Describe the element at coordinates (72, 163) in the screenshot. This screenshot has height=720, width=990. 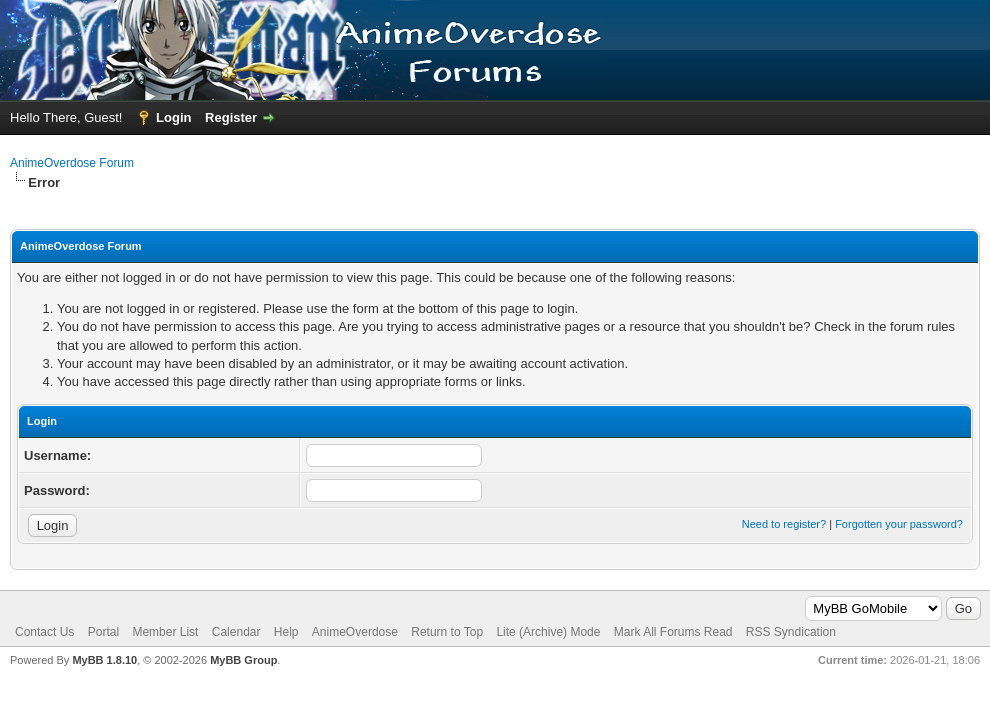
I see `AnimeOverdose Forum` at that location.